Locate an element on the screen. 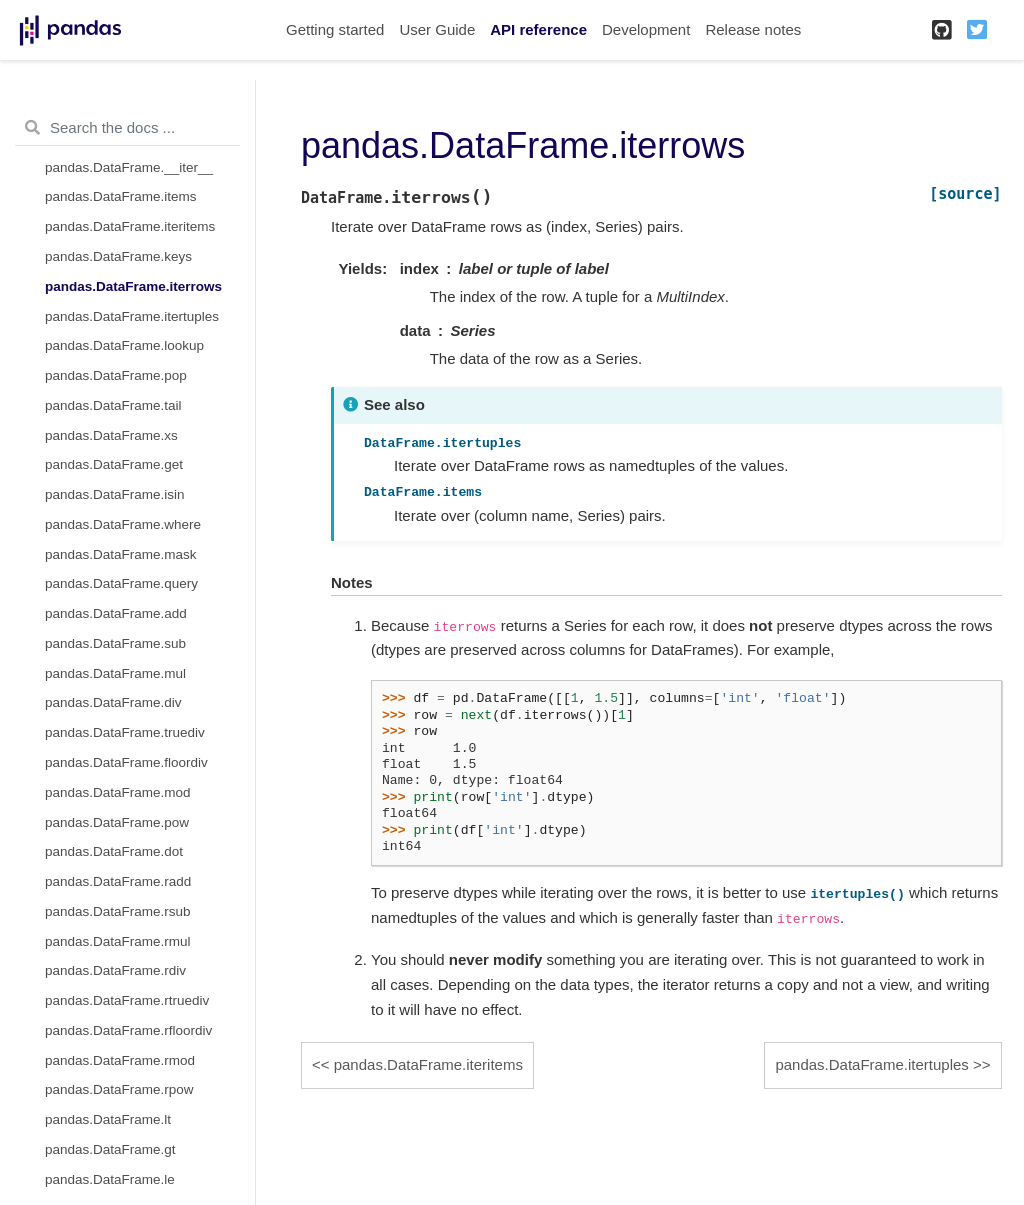  Release notes is located at coordinates (753, 29).